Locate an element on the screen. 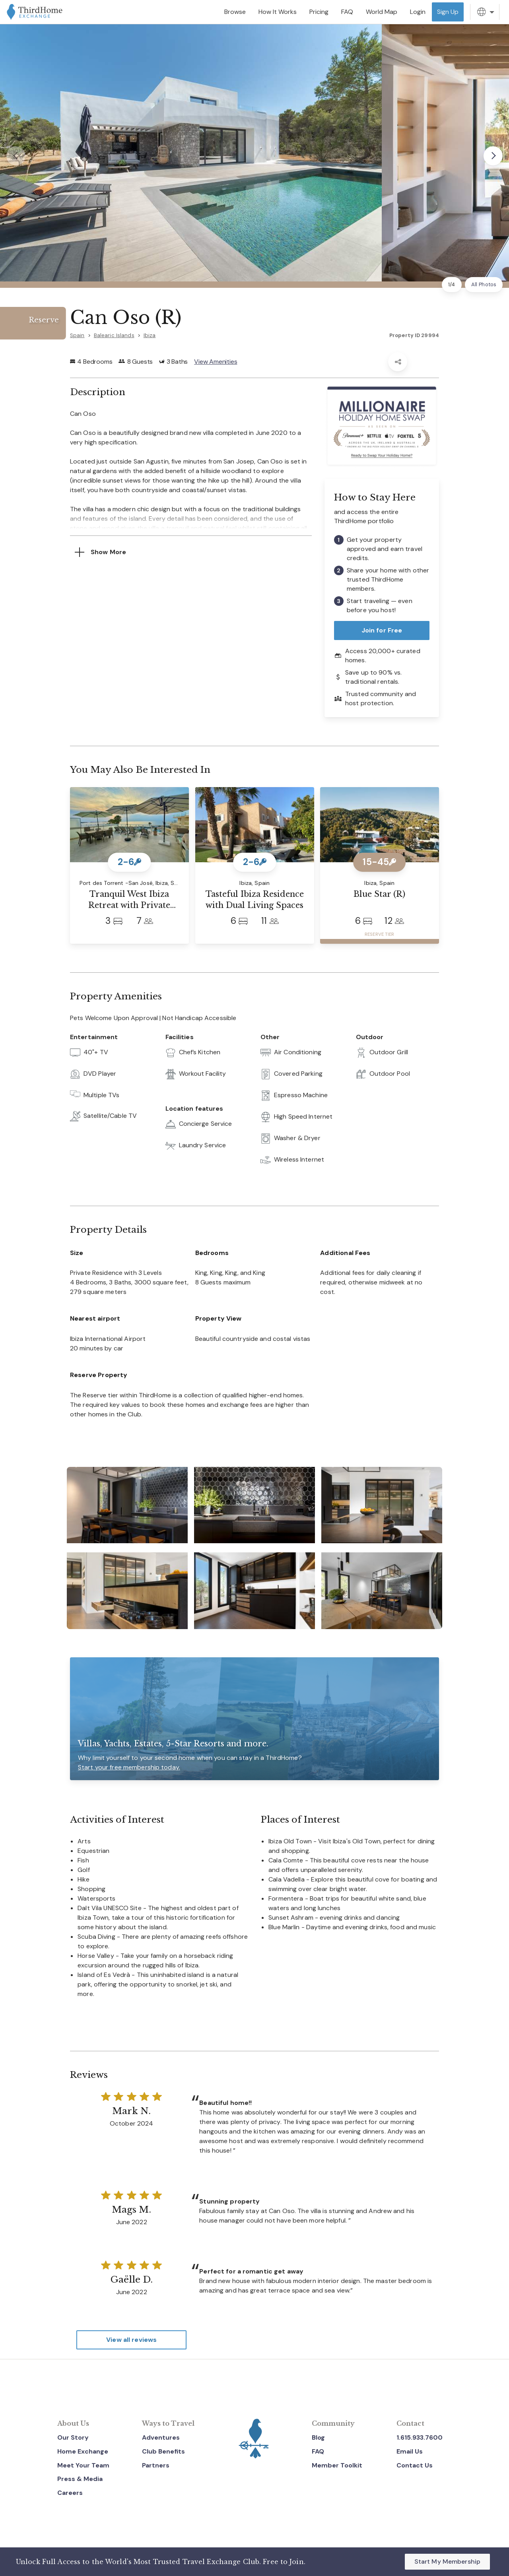 This screenshot has width=509, height=2576. Contact Us is located at coordinates (414, 2465).